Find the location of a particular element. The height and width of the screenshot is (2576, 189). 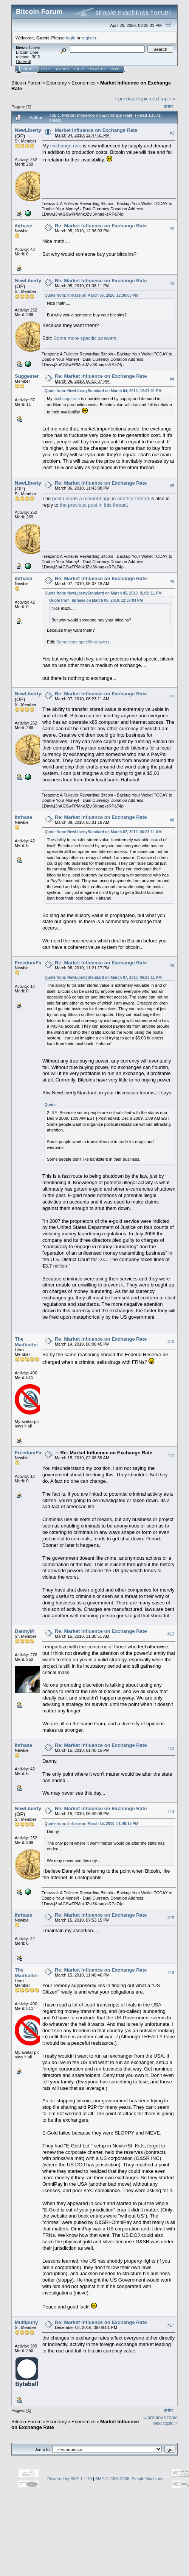

Search is located at coordinates (62, 69).